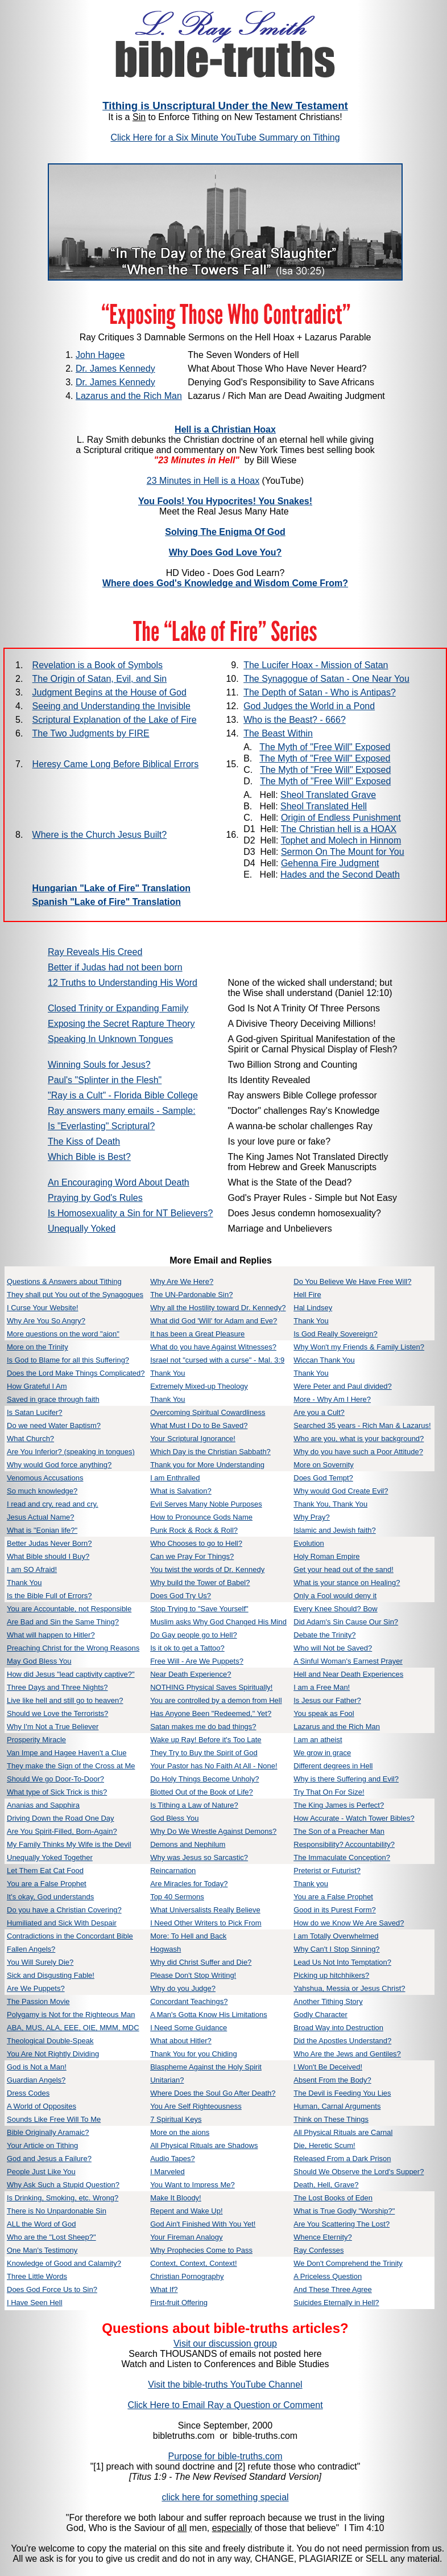 The height and width of the screenshot is (2576, 447). I want to click on You are a False Prophet, so click(46, 1883).